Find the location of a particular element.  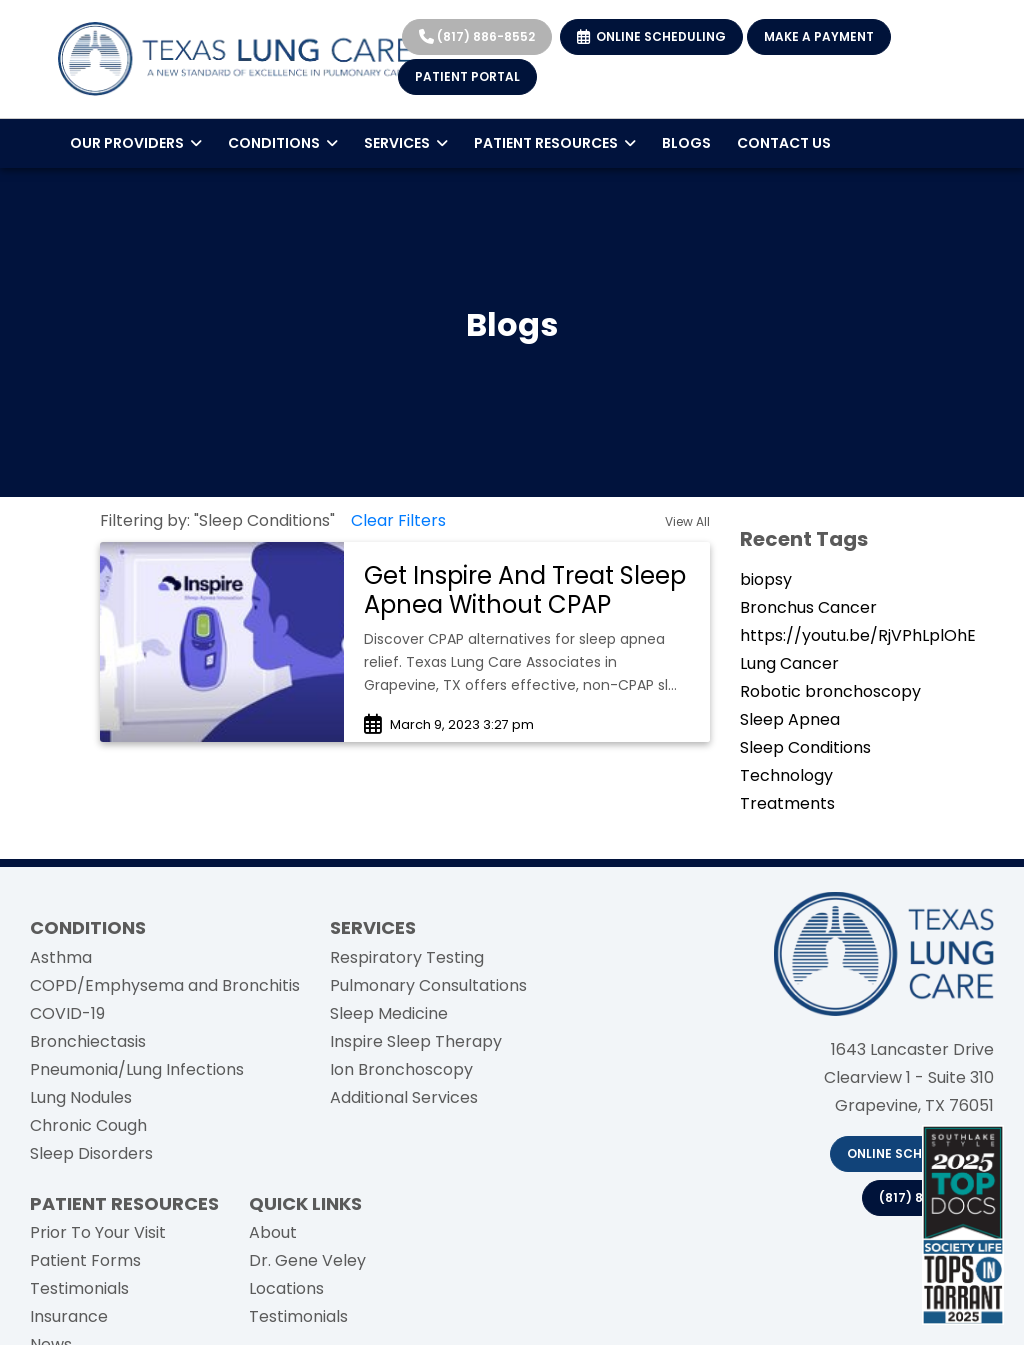

Inspire Sleep Therapy is located at coordinates (416, 1041).